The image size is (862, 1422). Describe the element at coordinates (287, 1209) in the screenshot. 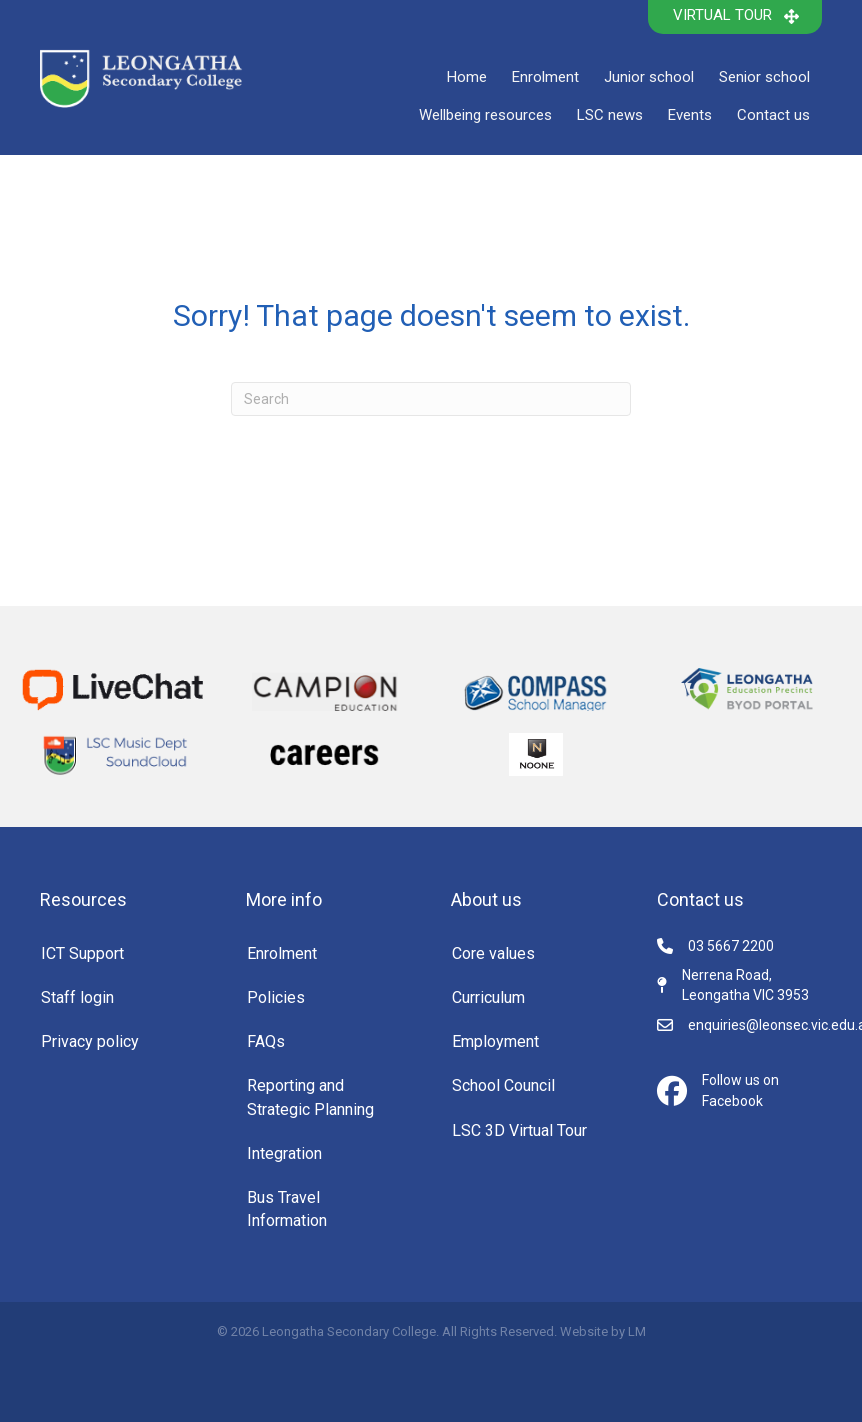

I see `Bus Travel Information [menuitem]` at that location.